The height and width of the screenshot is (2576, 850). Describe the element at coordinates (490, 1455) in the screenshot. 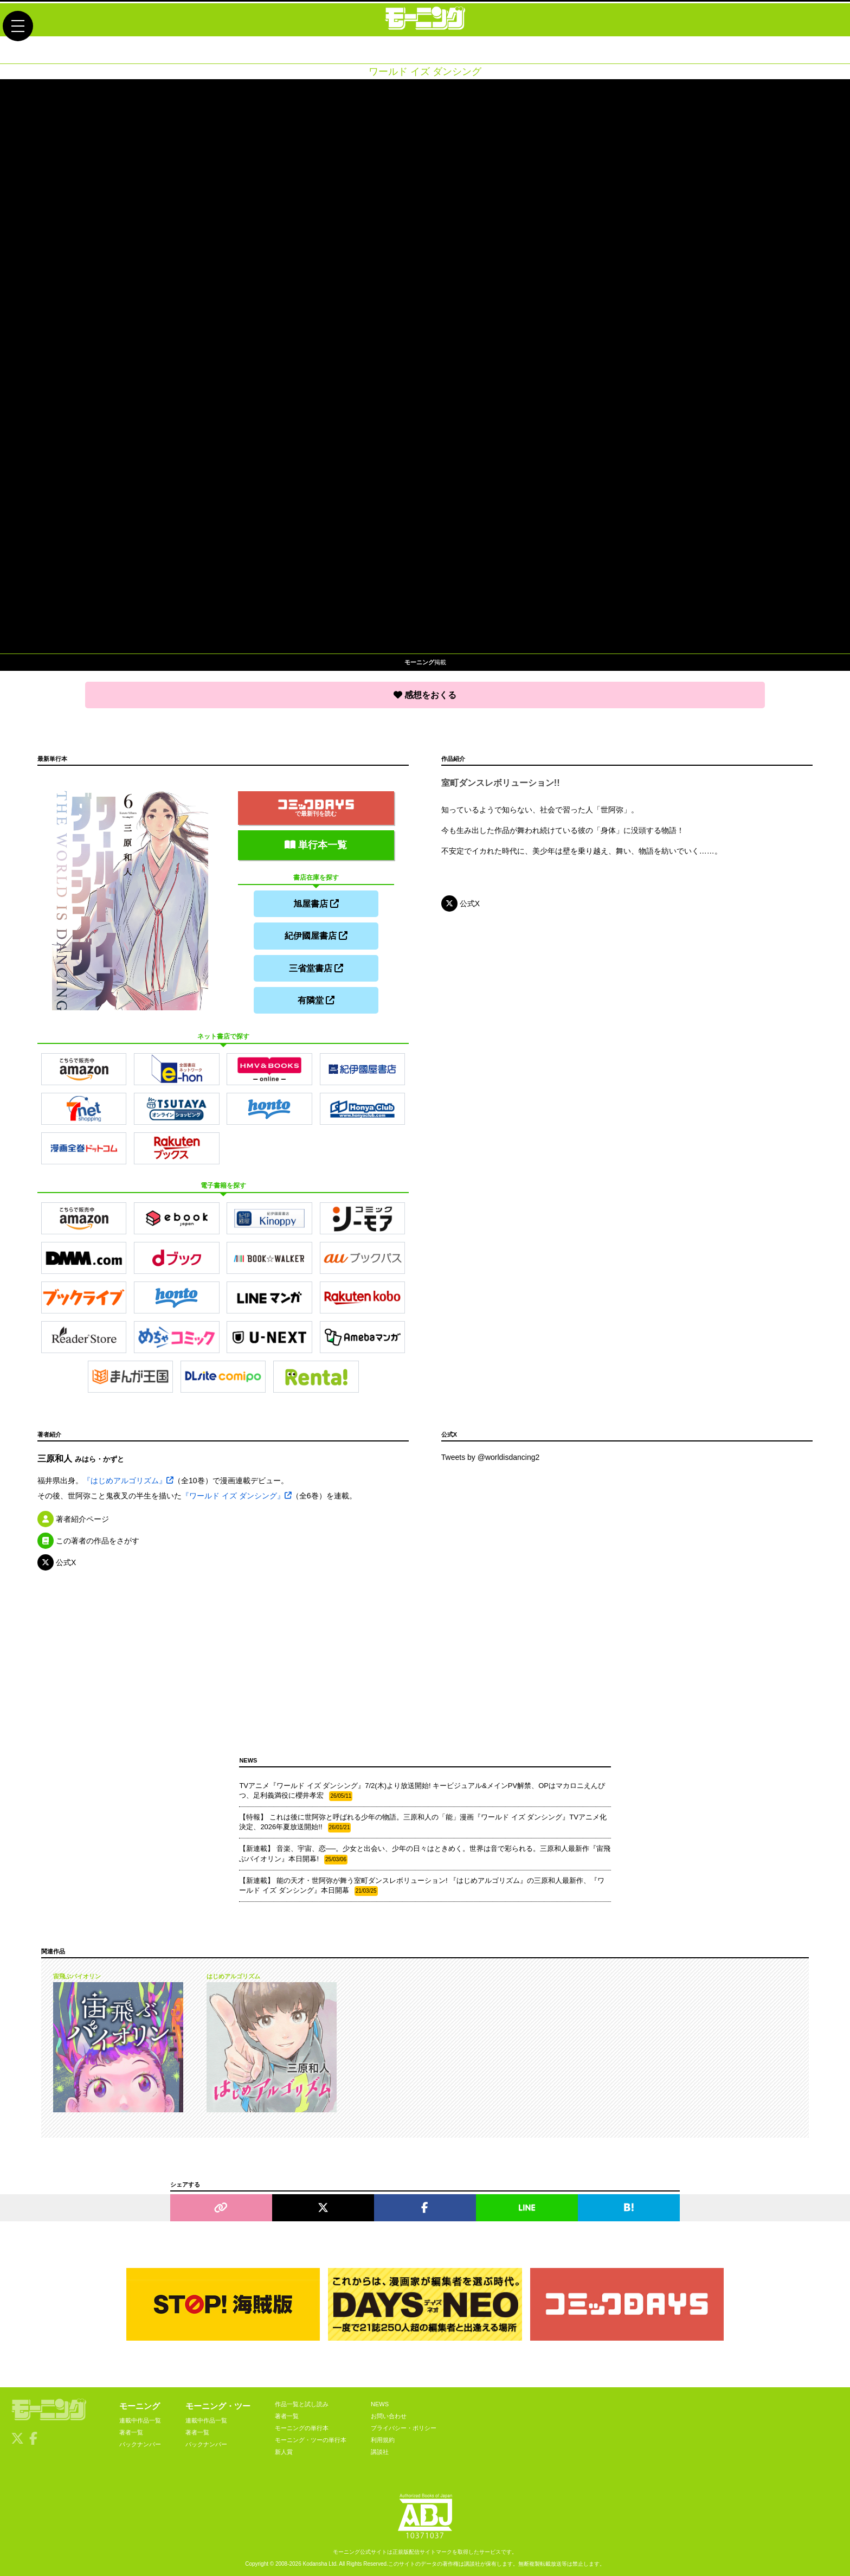

I see `Tweets by @worldisdancing2` at that location.